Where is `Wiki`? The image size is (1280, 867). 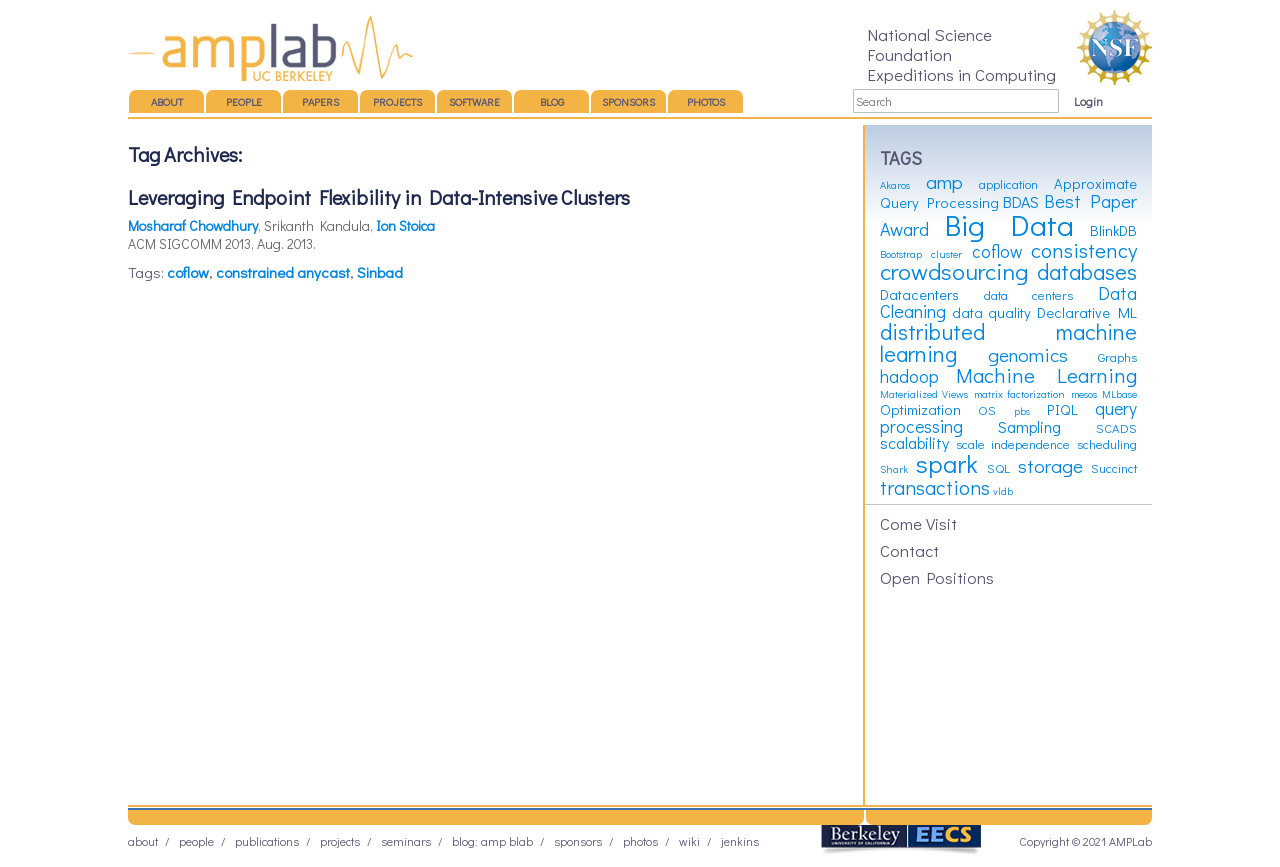
Wiki is located at coordinates (689, 841).